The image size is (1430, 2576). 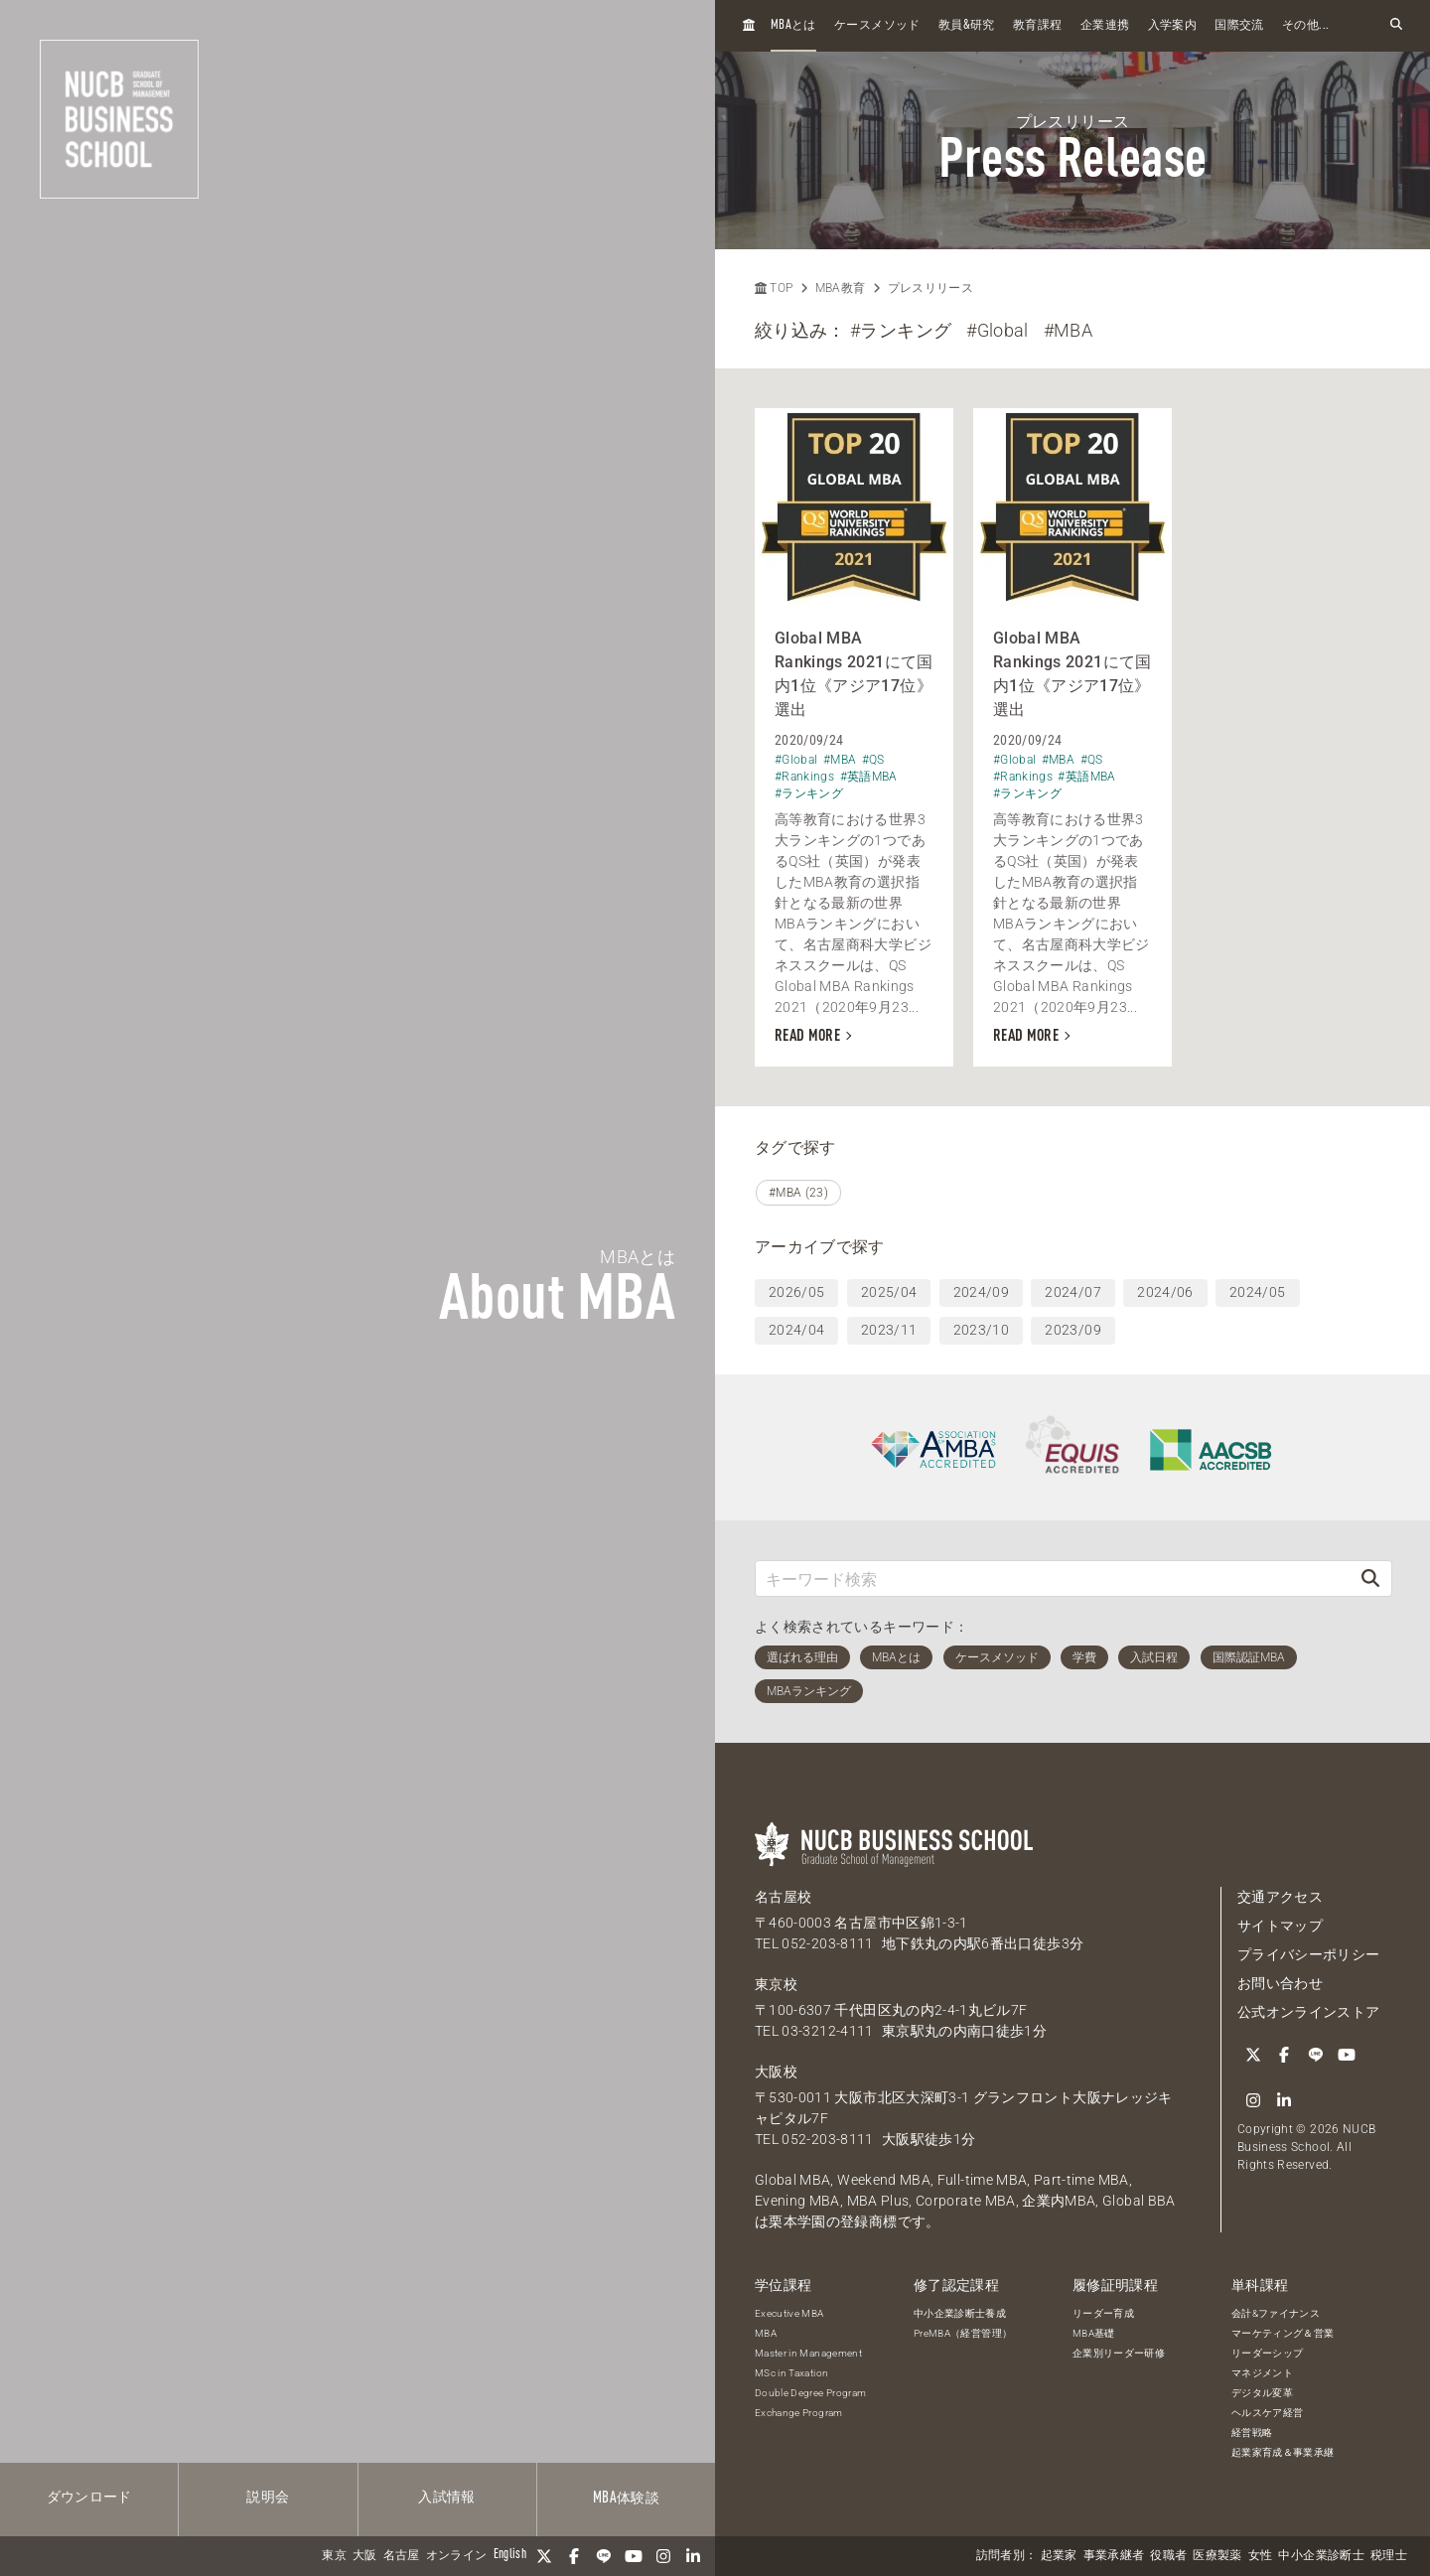 I want to click on リーダーシップ, so click(x=1267, y=2353).